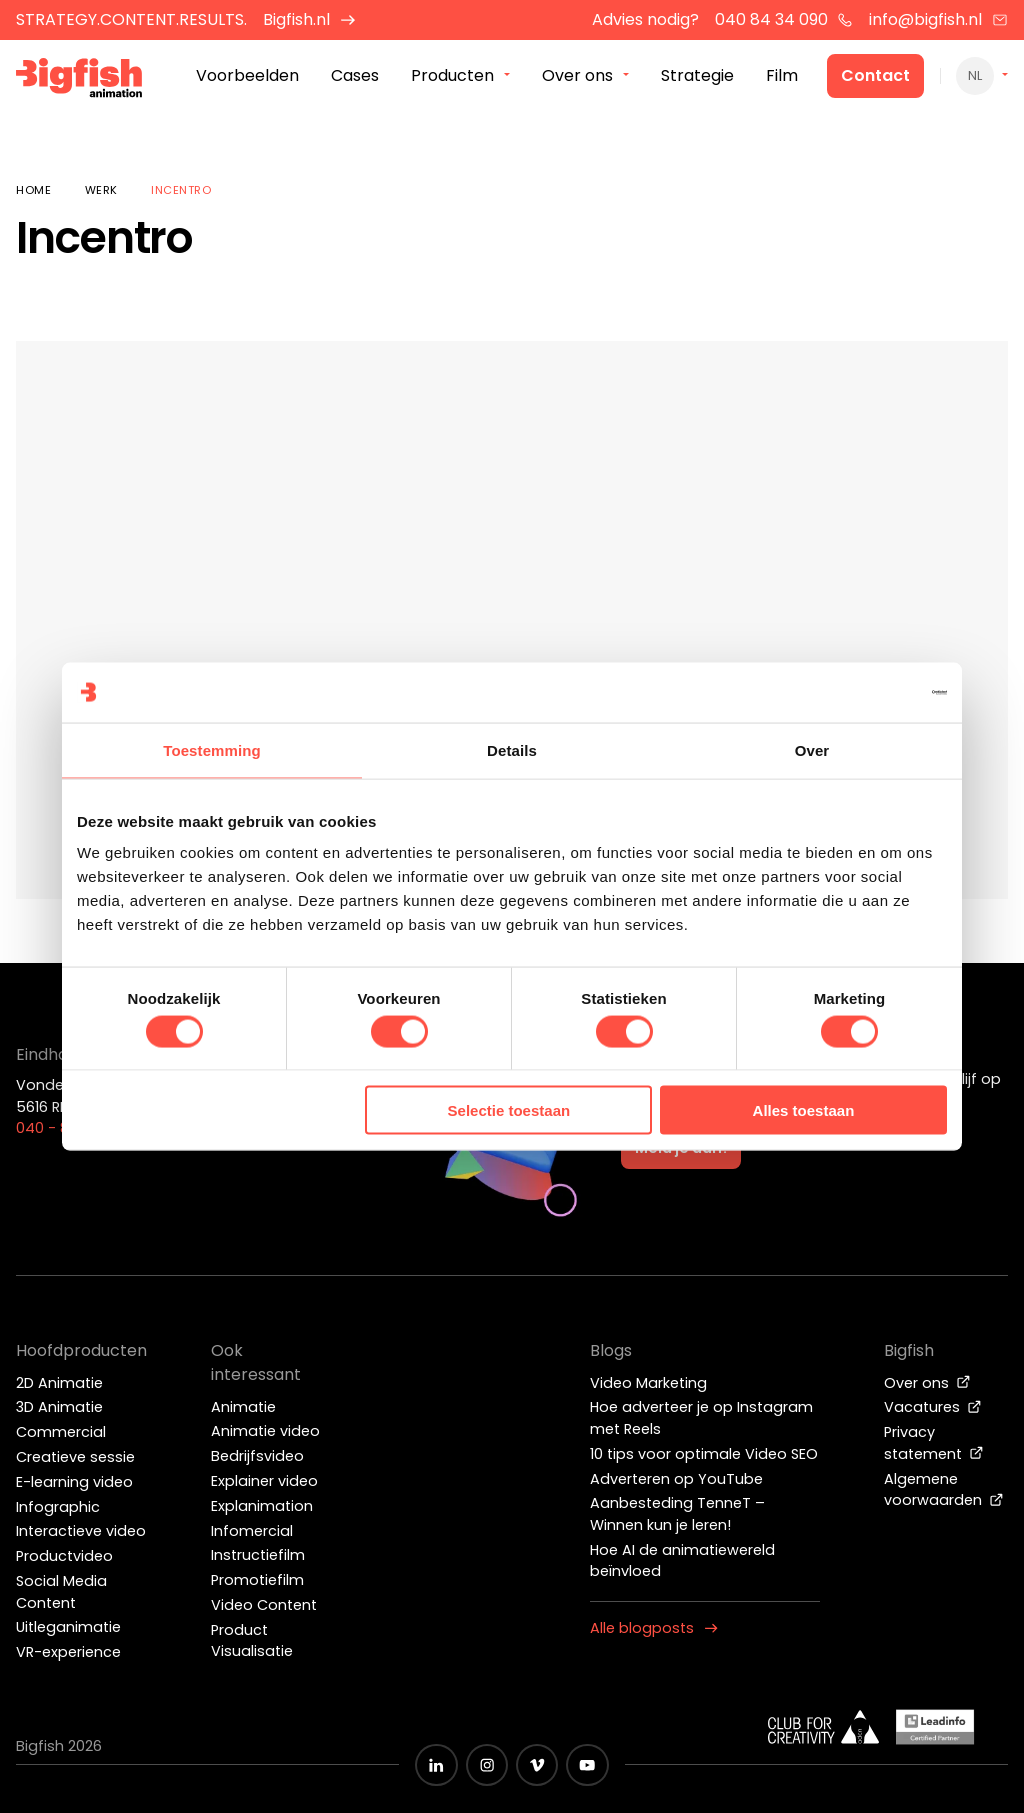  Describe the element at coordinates (697, 78) in the screenshot. I see `Strategie [menuitem]` at that location.